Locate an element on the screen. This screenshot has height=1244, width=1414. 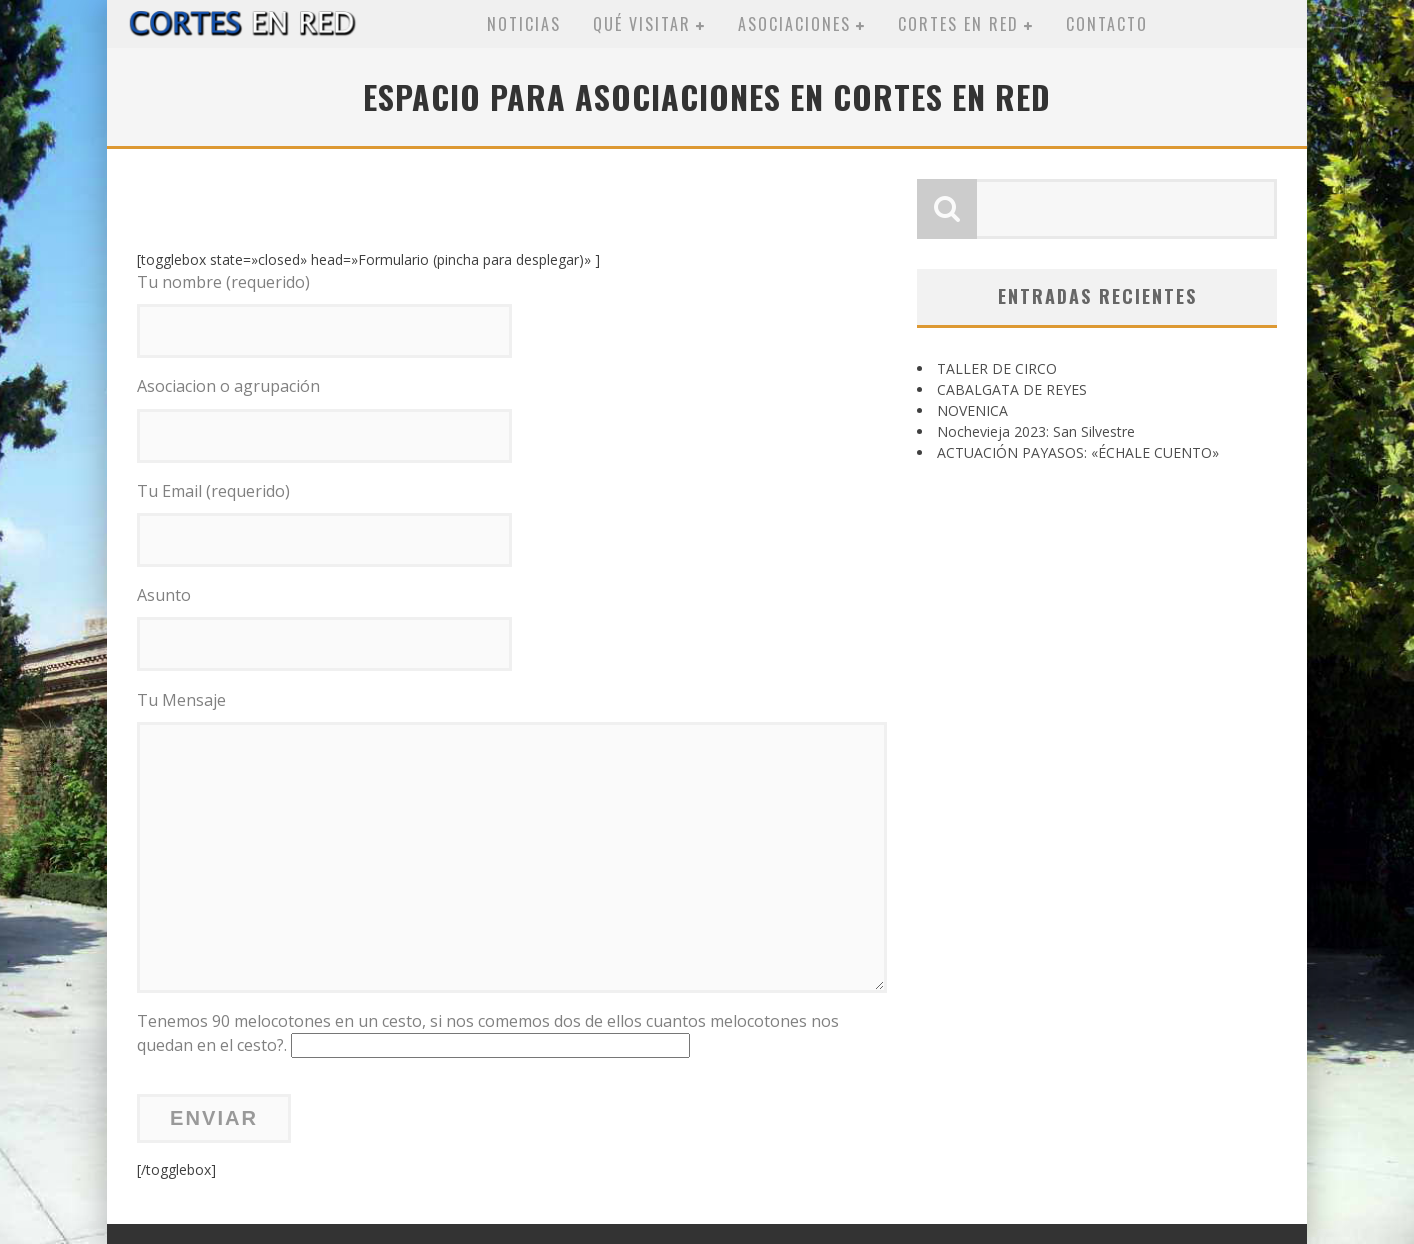
TALLER DE CIRCO is located at coordinates (997, 368).